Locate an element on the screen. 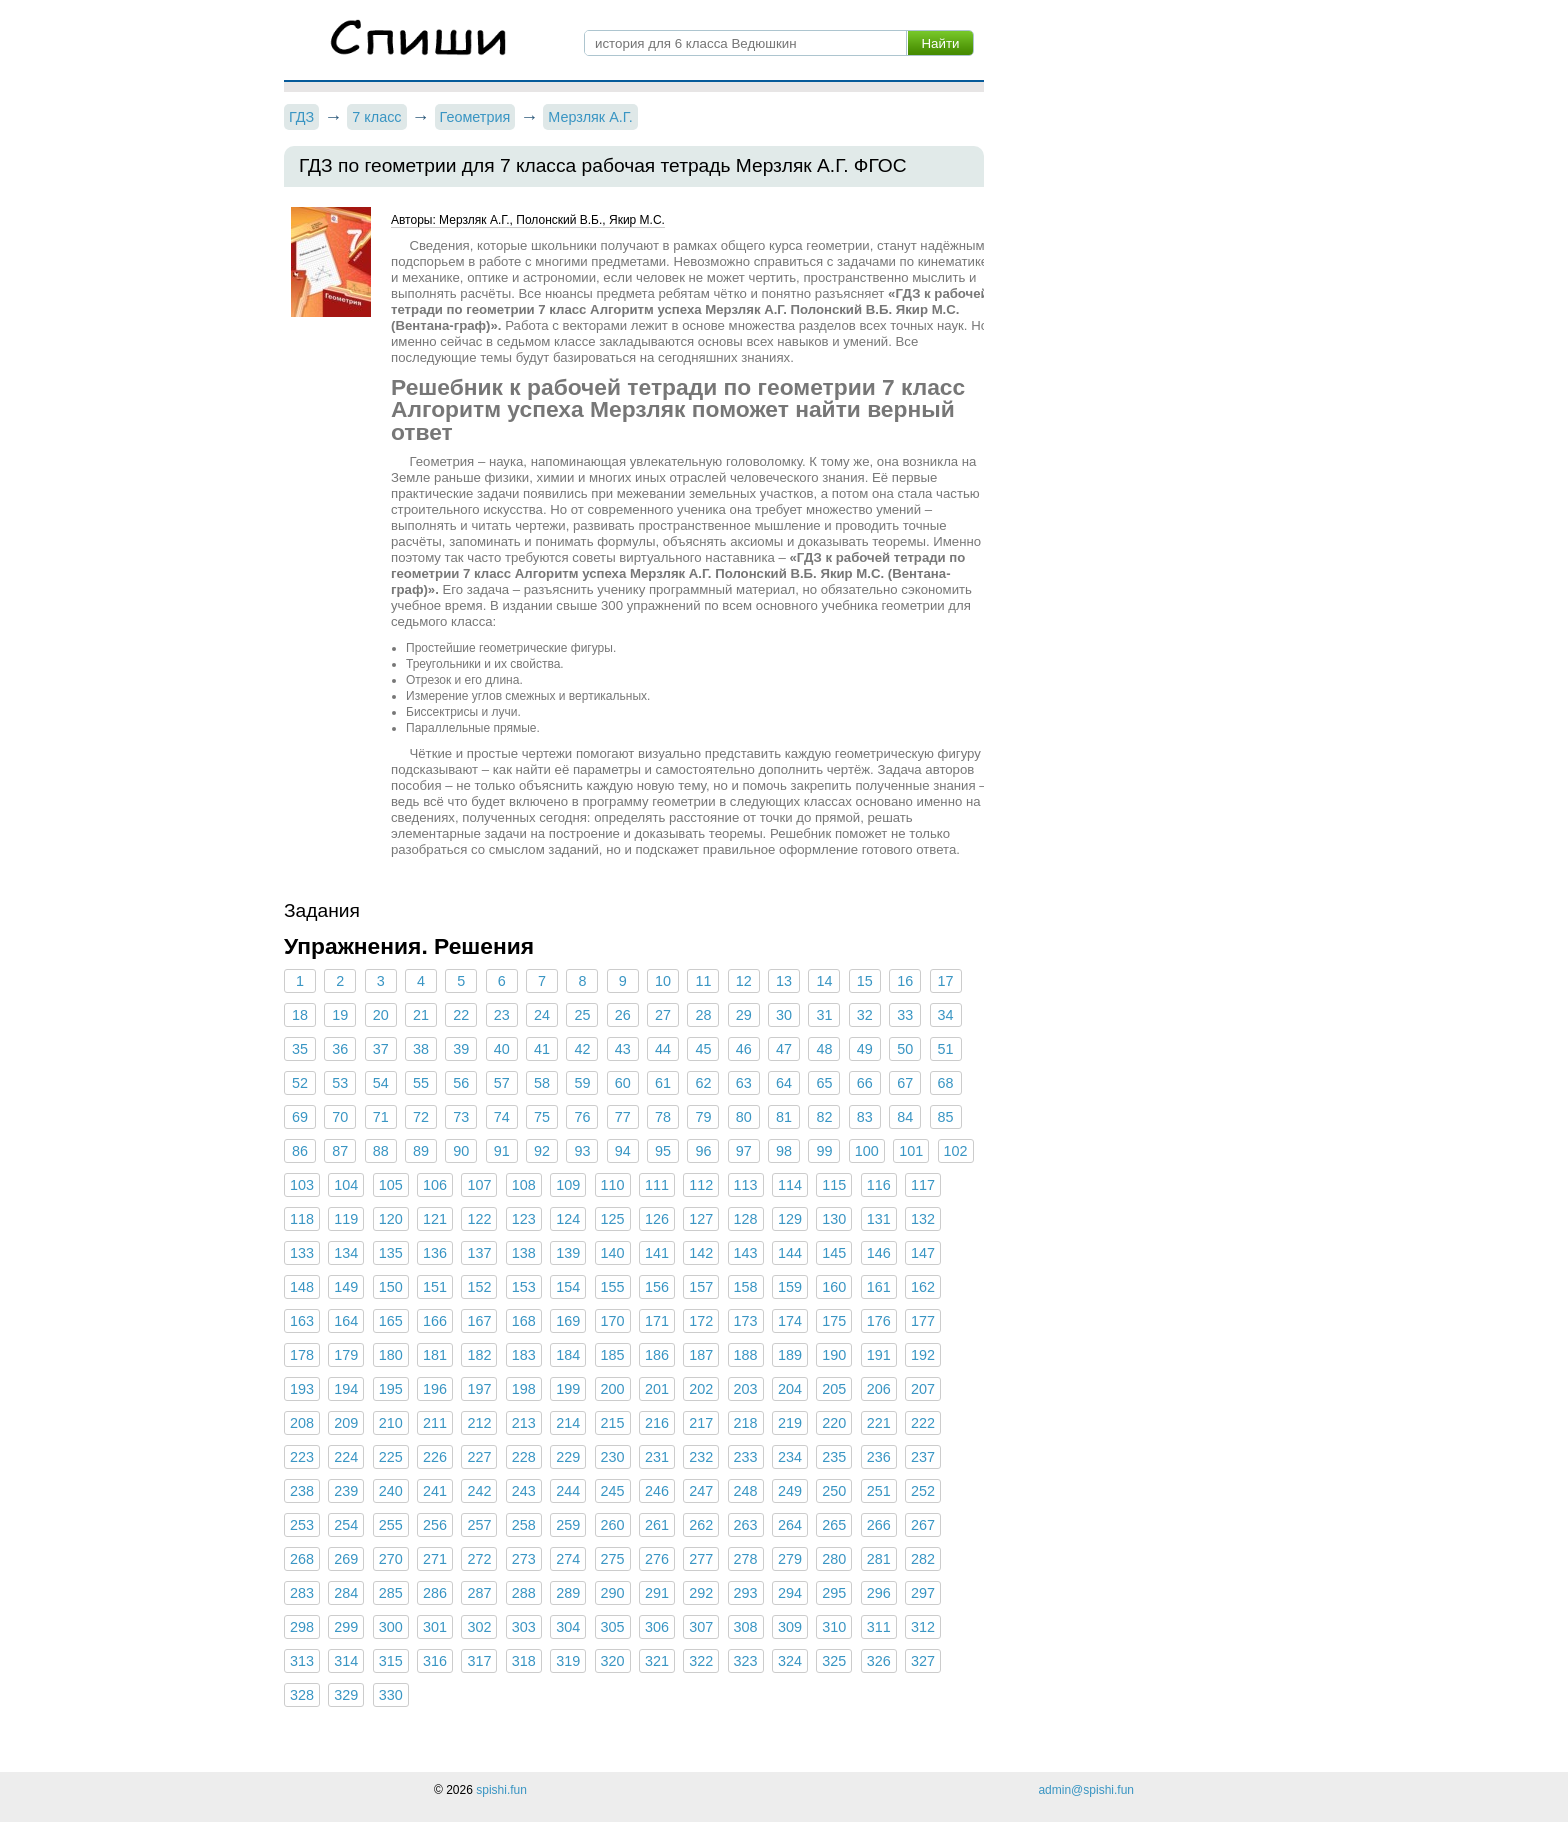 The width and height of the screenshot is (1568, 1822). 232 is located at coordinates (701, 1457).